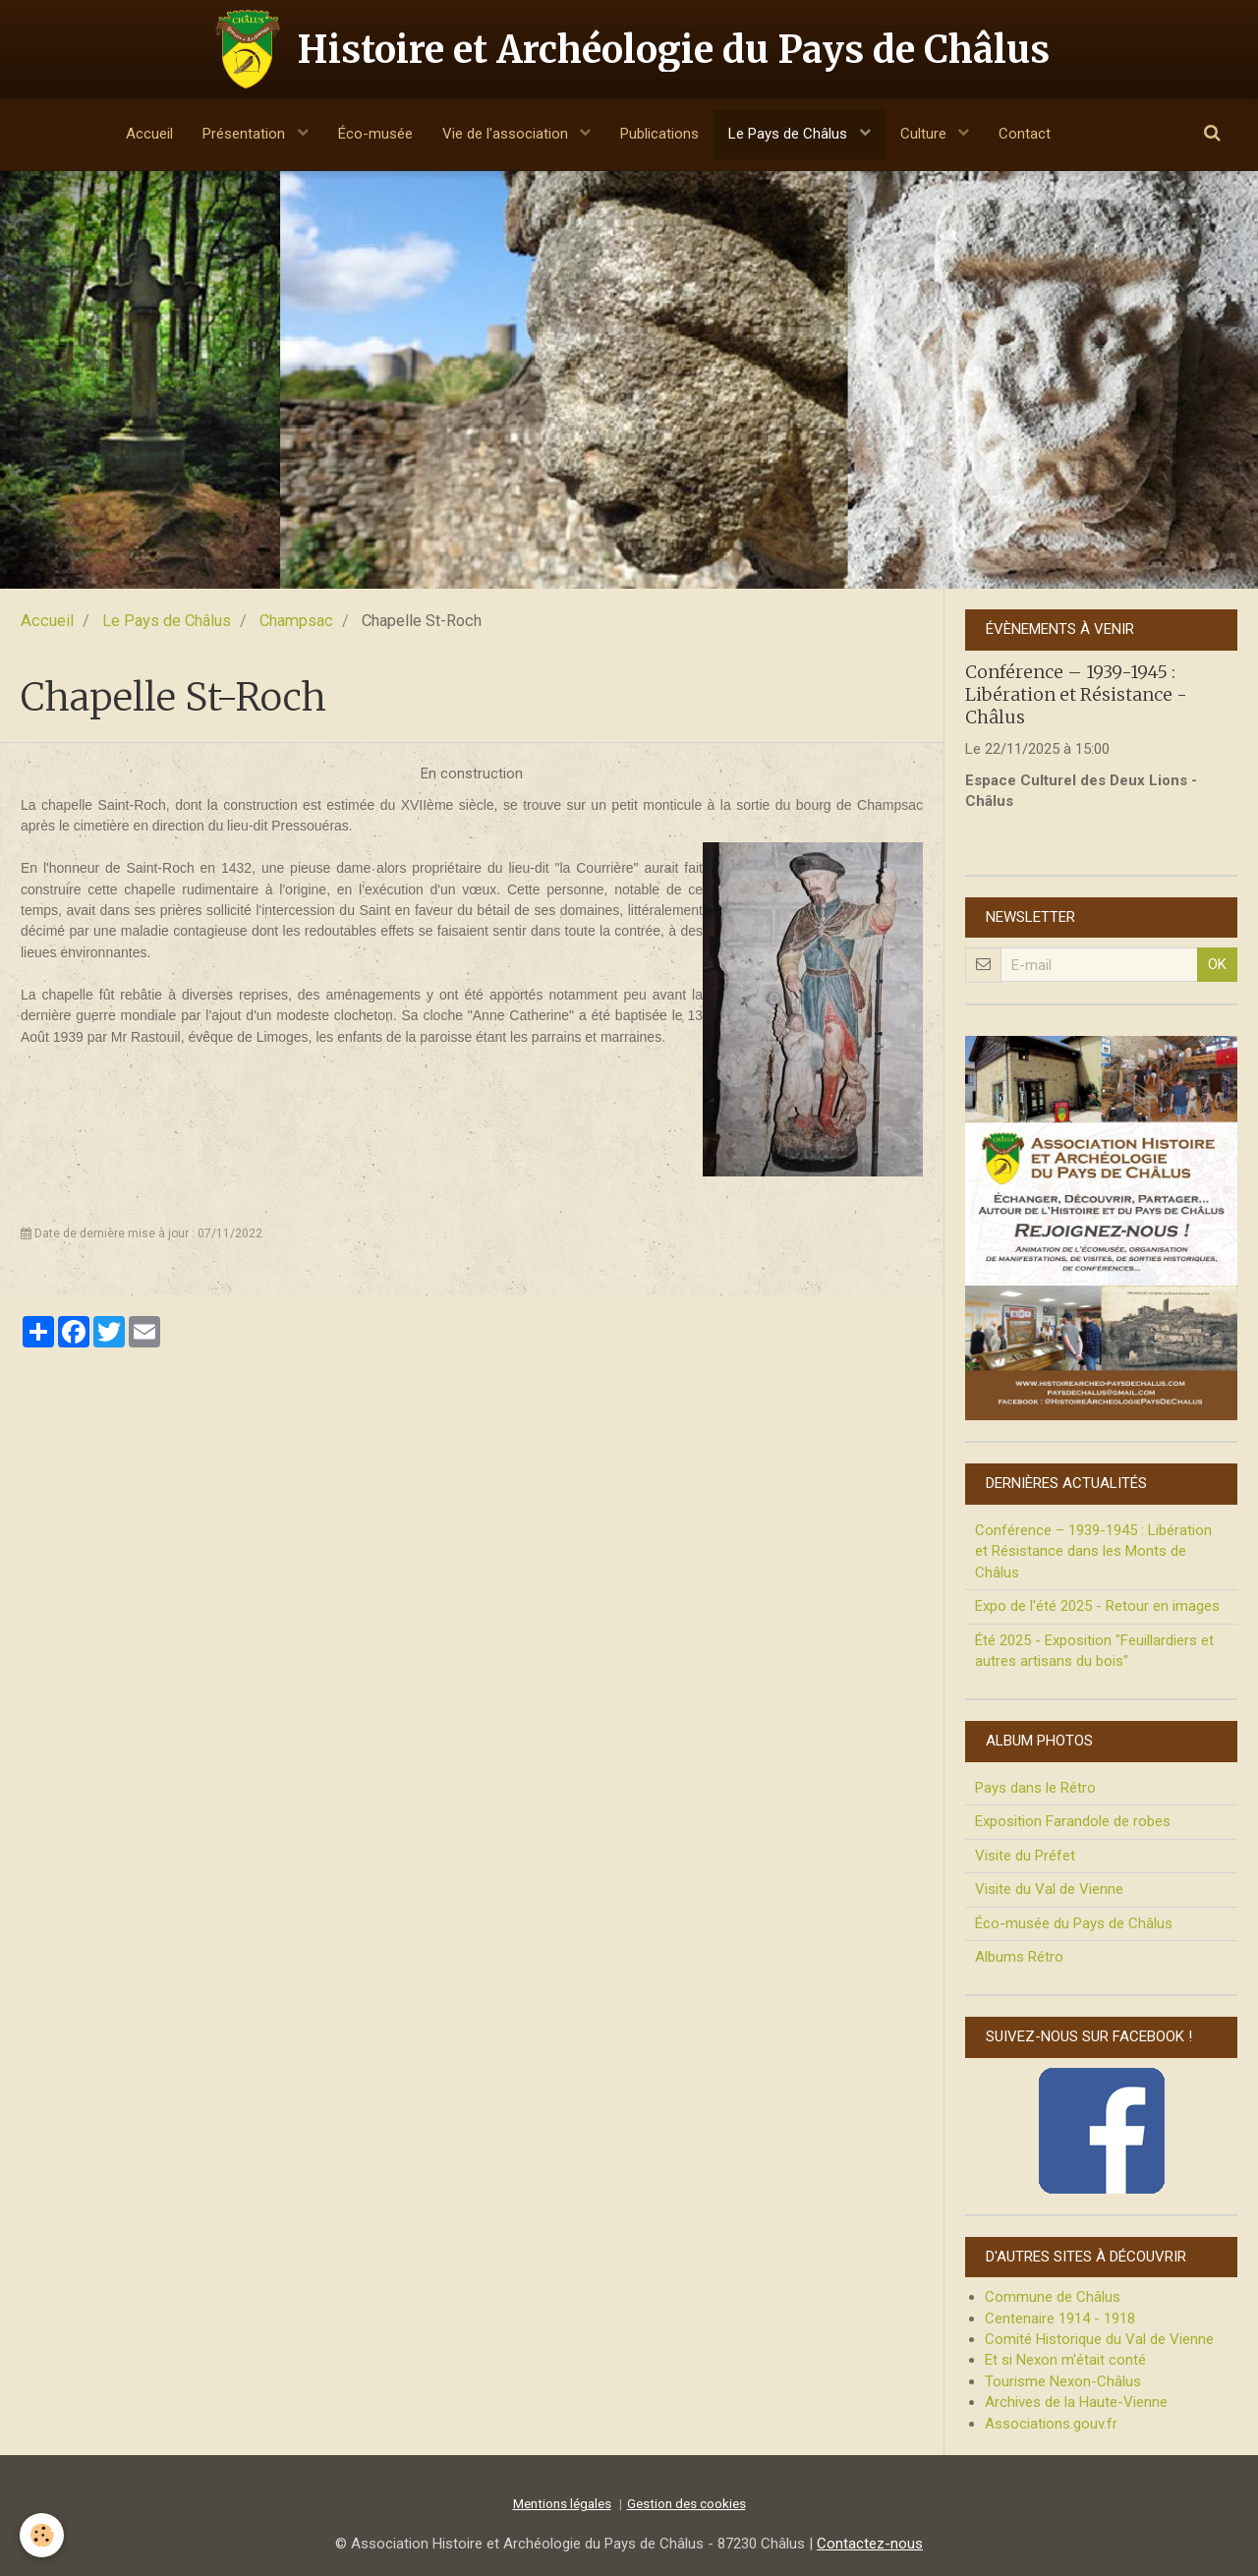  Describe the element at coordinates (789, 134) in the screenshot. I see `Le Pays de Châlus` at that location.